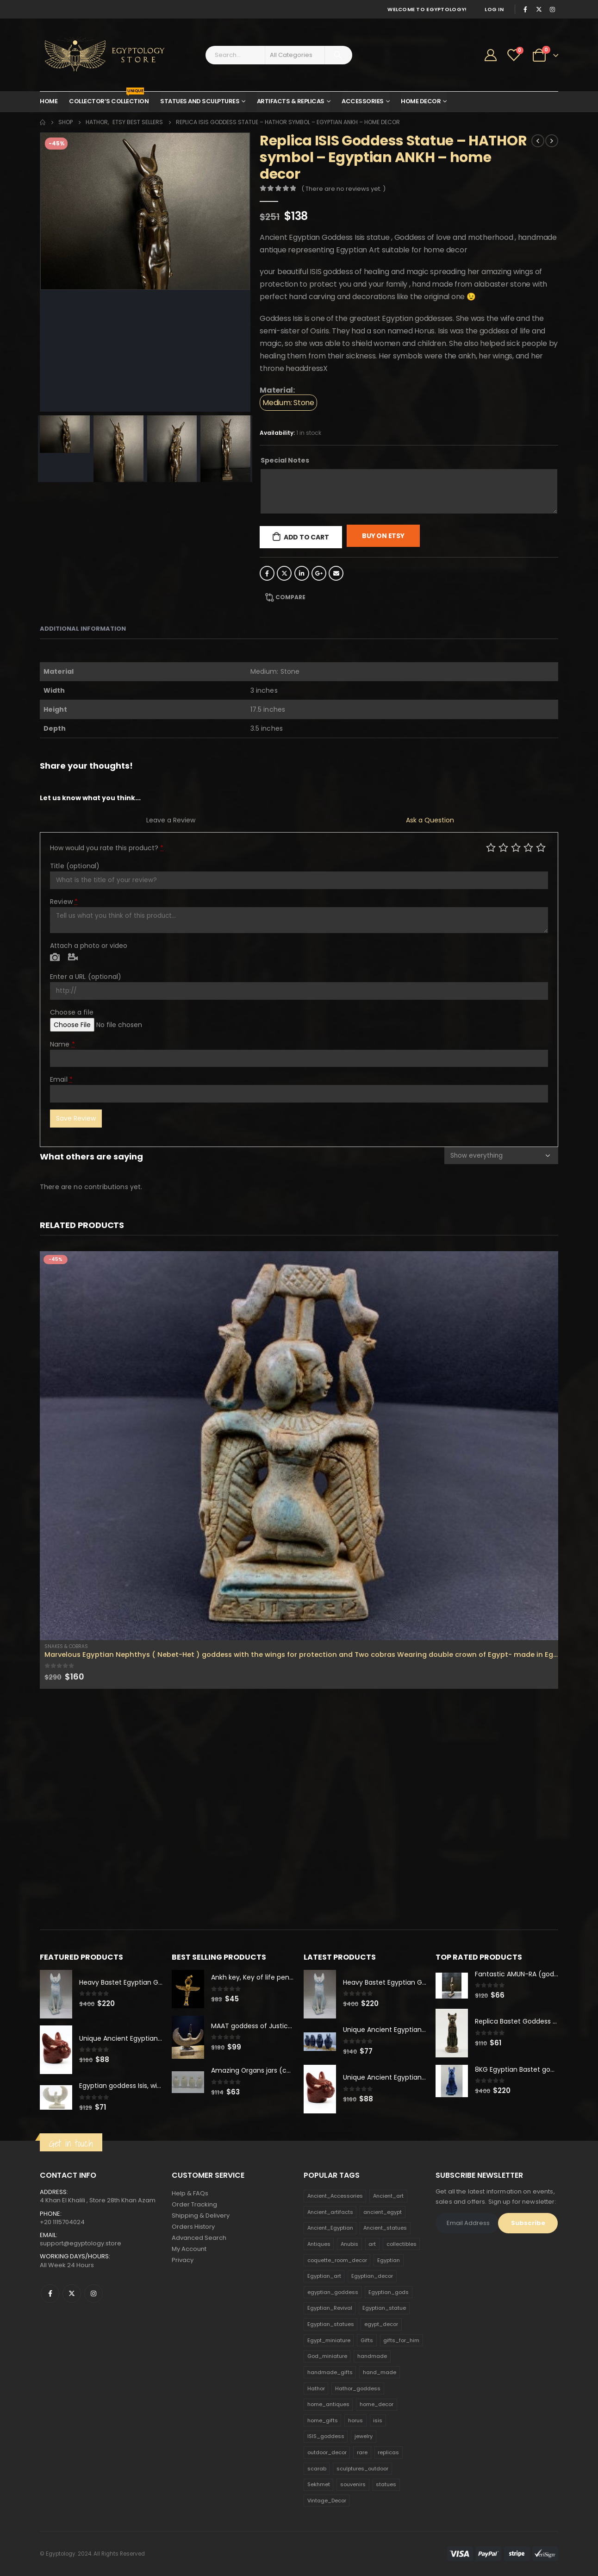 This screenshot has height=2576, width=598. I want to click on Twitter, so click(284, 573).